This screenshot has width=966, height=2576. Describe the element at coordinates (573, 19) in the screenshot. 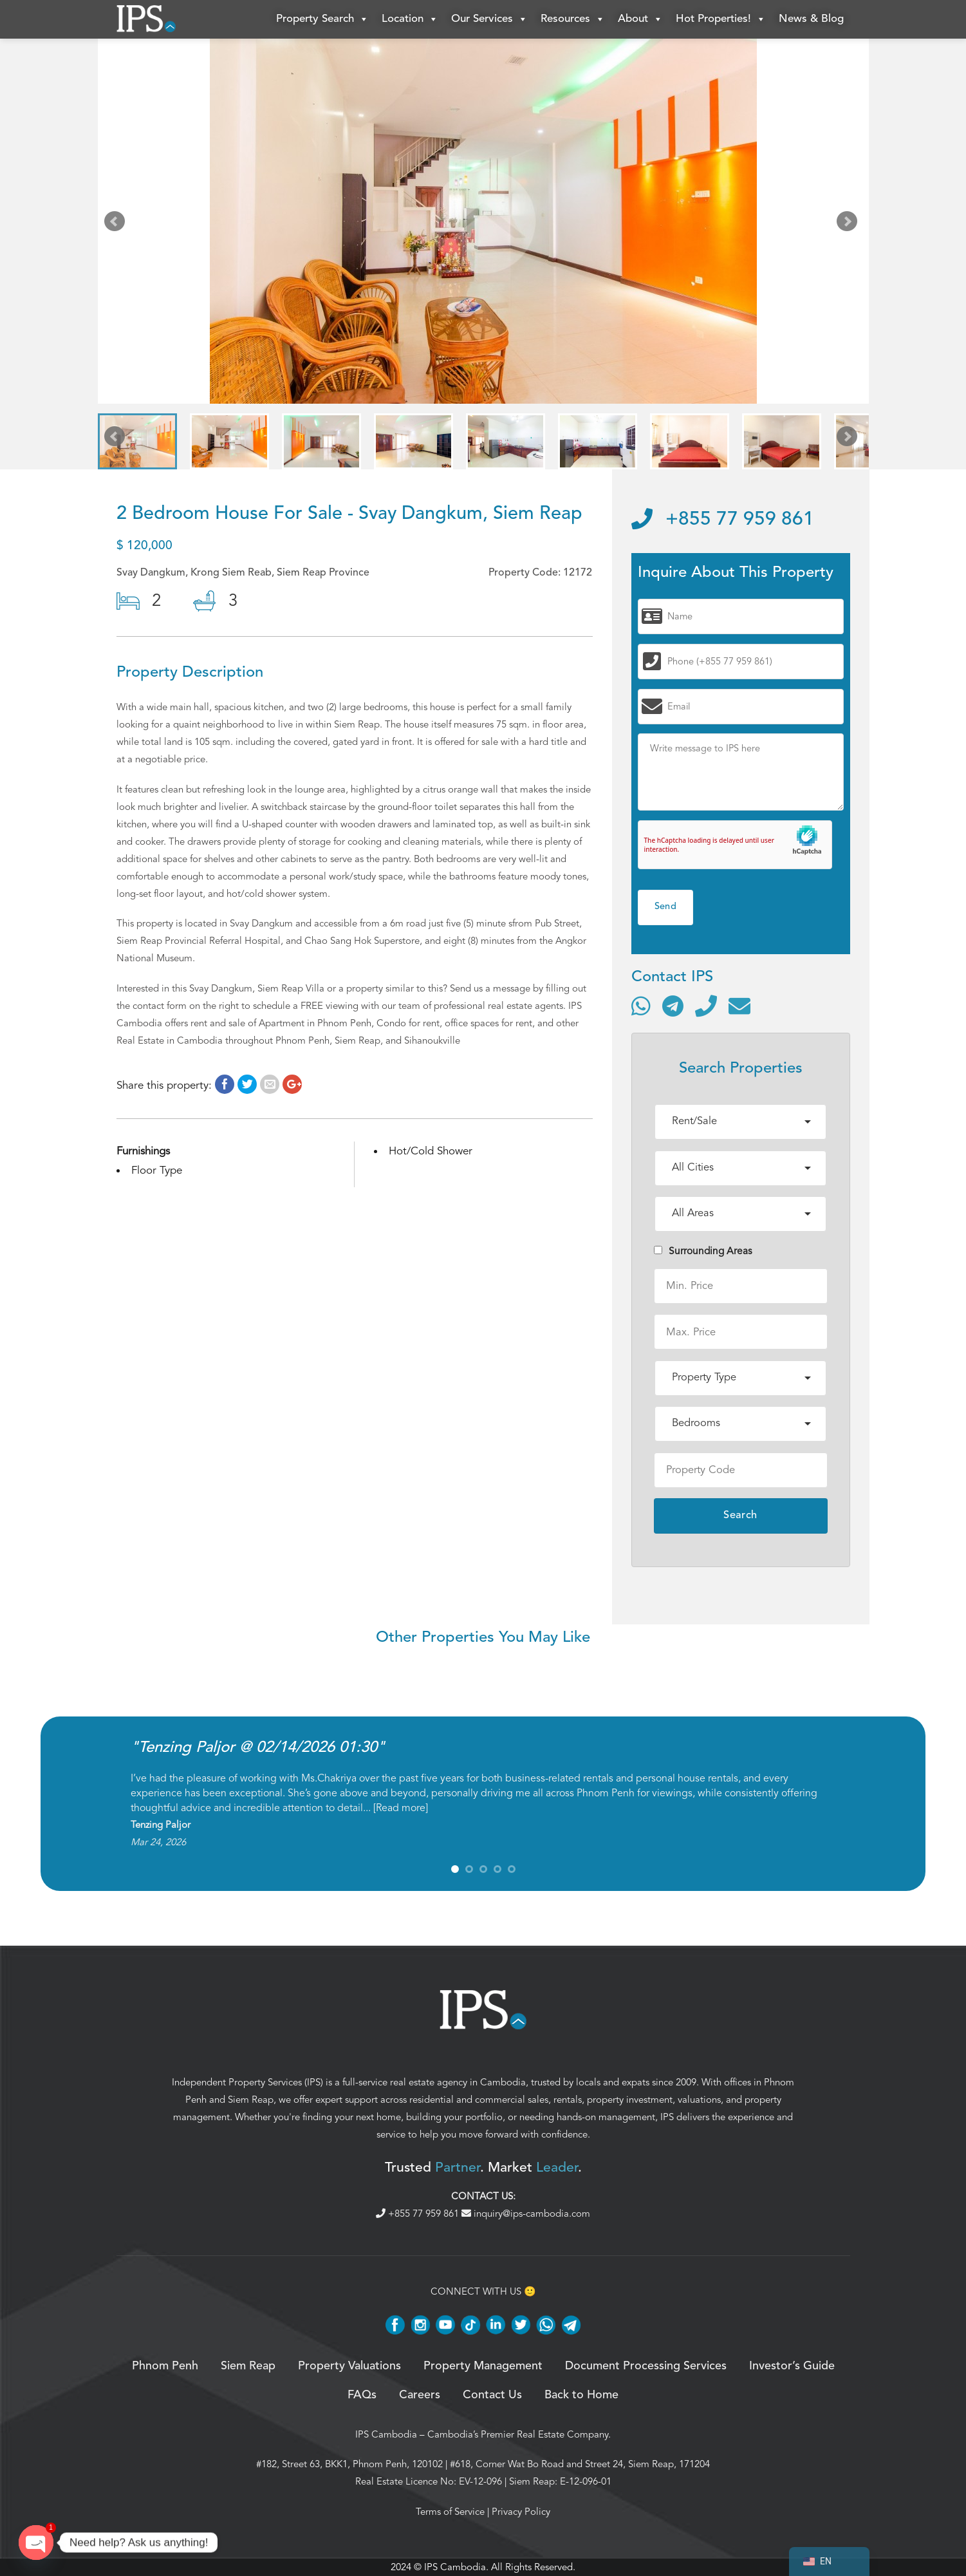

I see `Resources` at that location.